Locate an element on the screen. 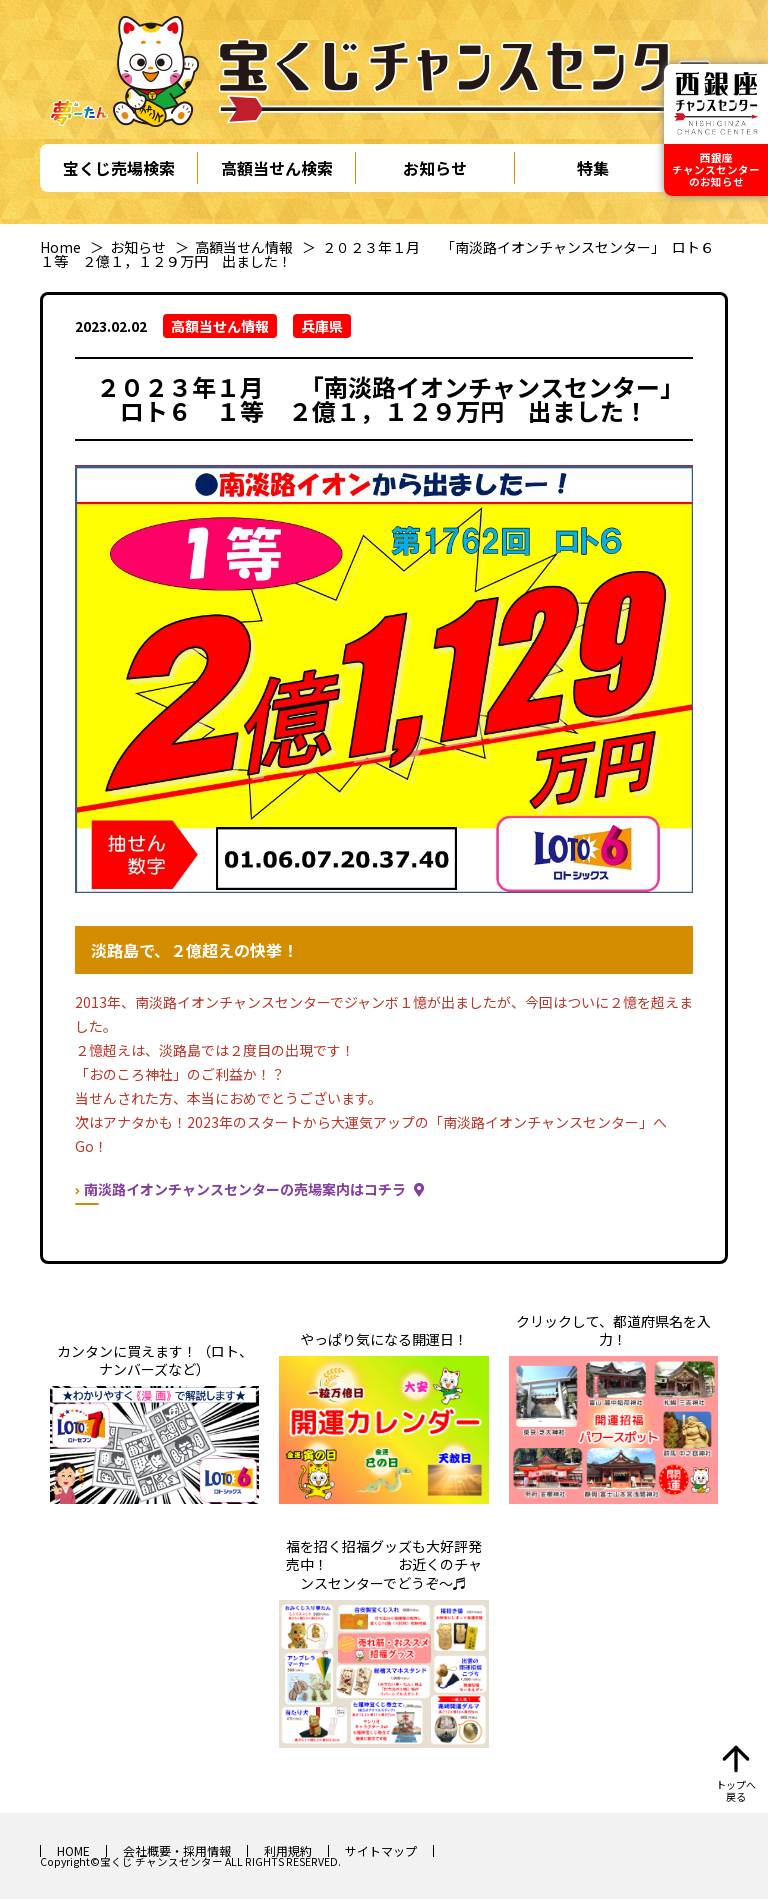 The width and height of the screenshot is (768, 1899). お知らせ is located at coordinates (435, 168).